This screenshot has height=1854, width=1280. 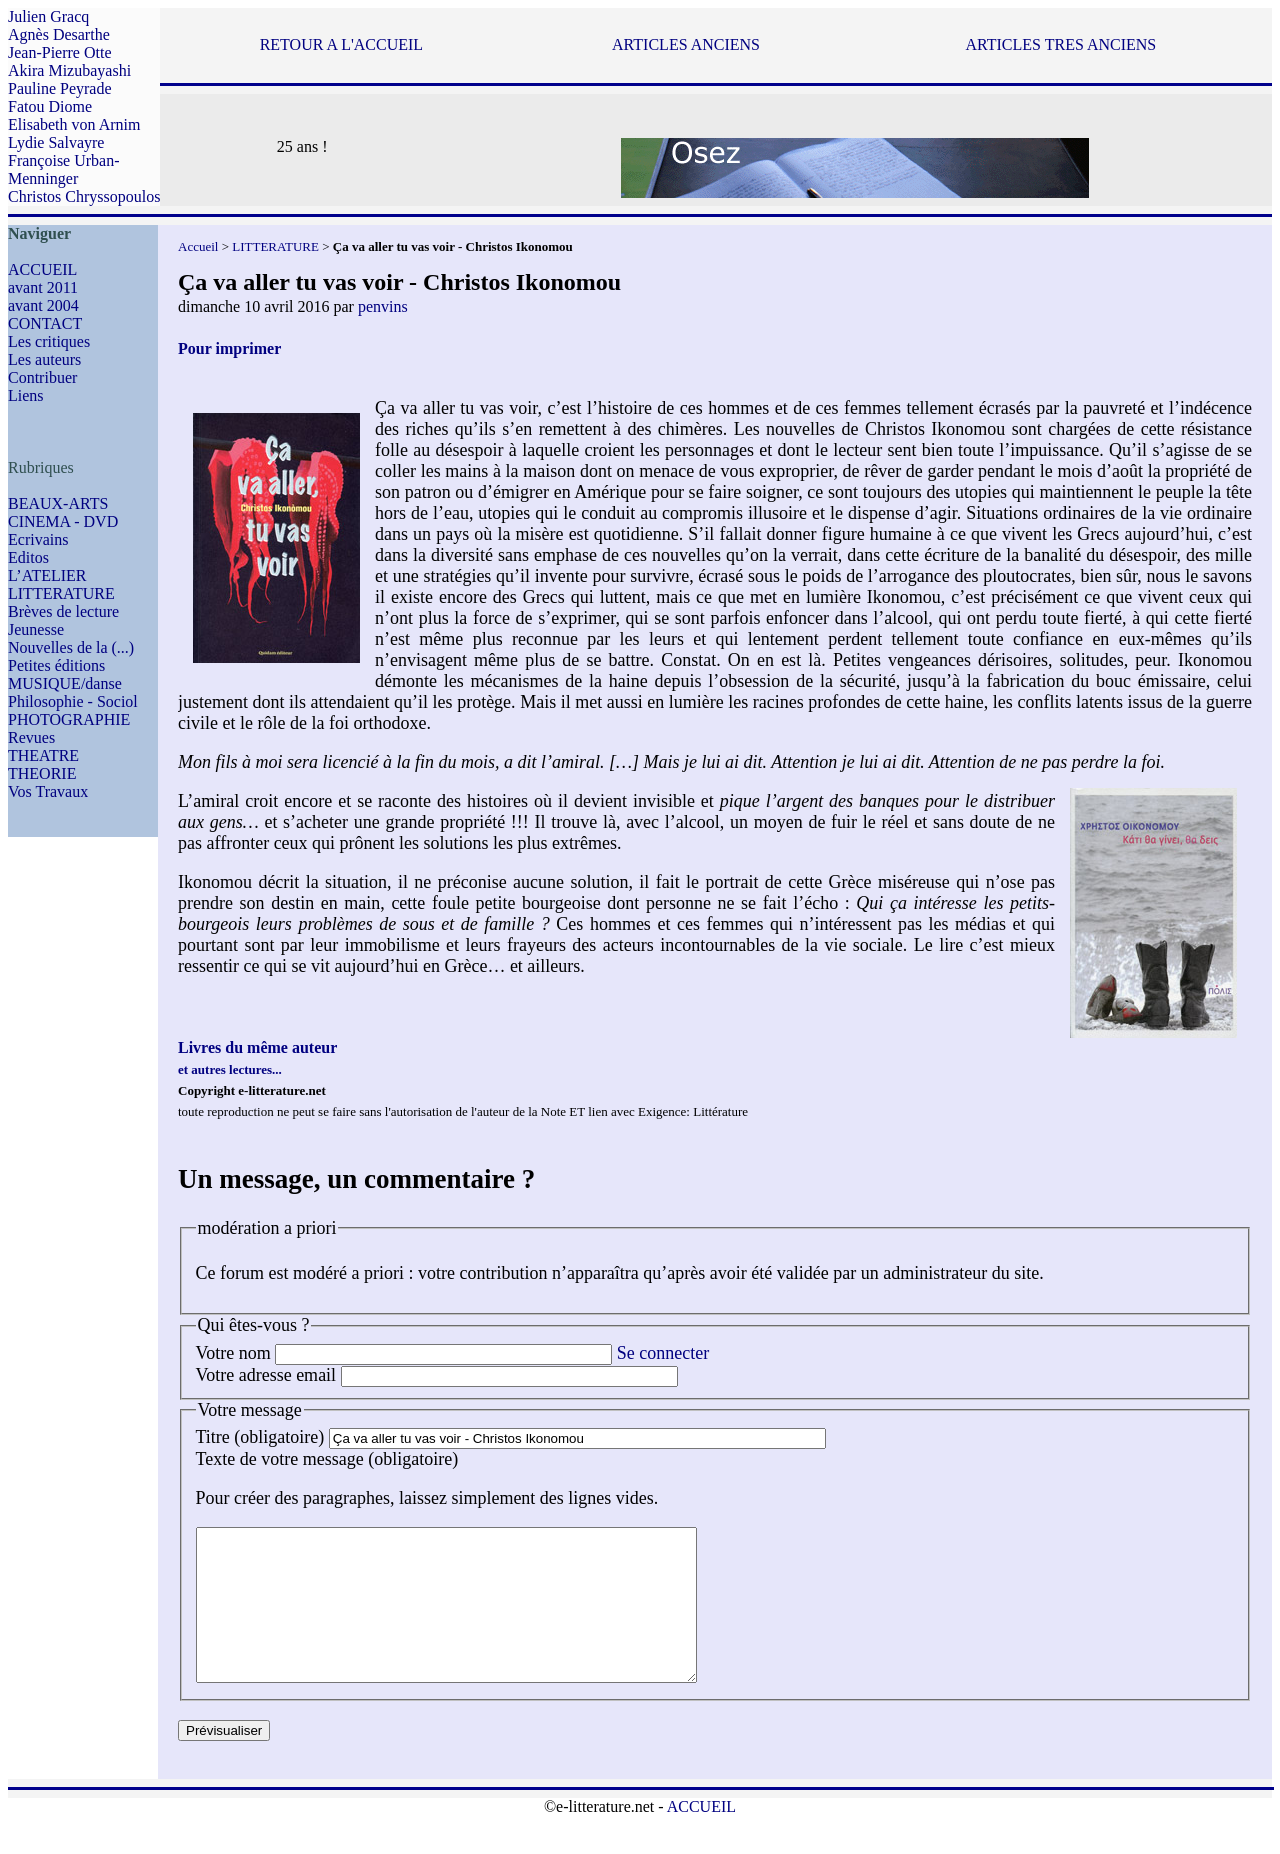 I want to click on ACCUEIL, so click(x=42, y=269).